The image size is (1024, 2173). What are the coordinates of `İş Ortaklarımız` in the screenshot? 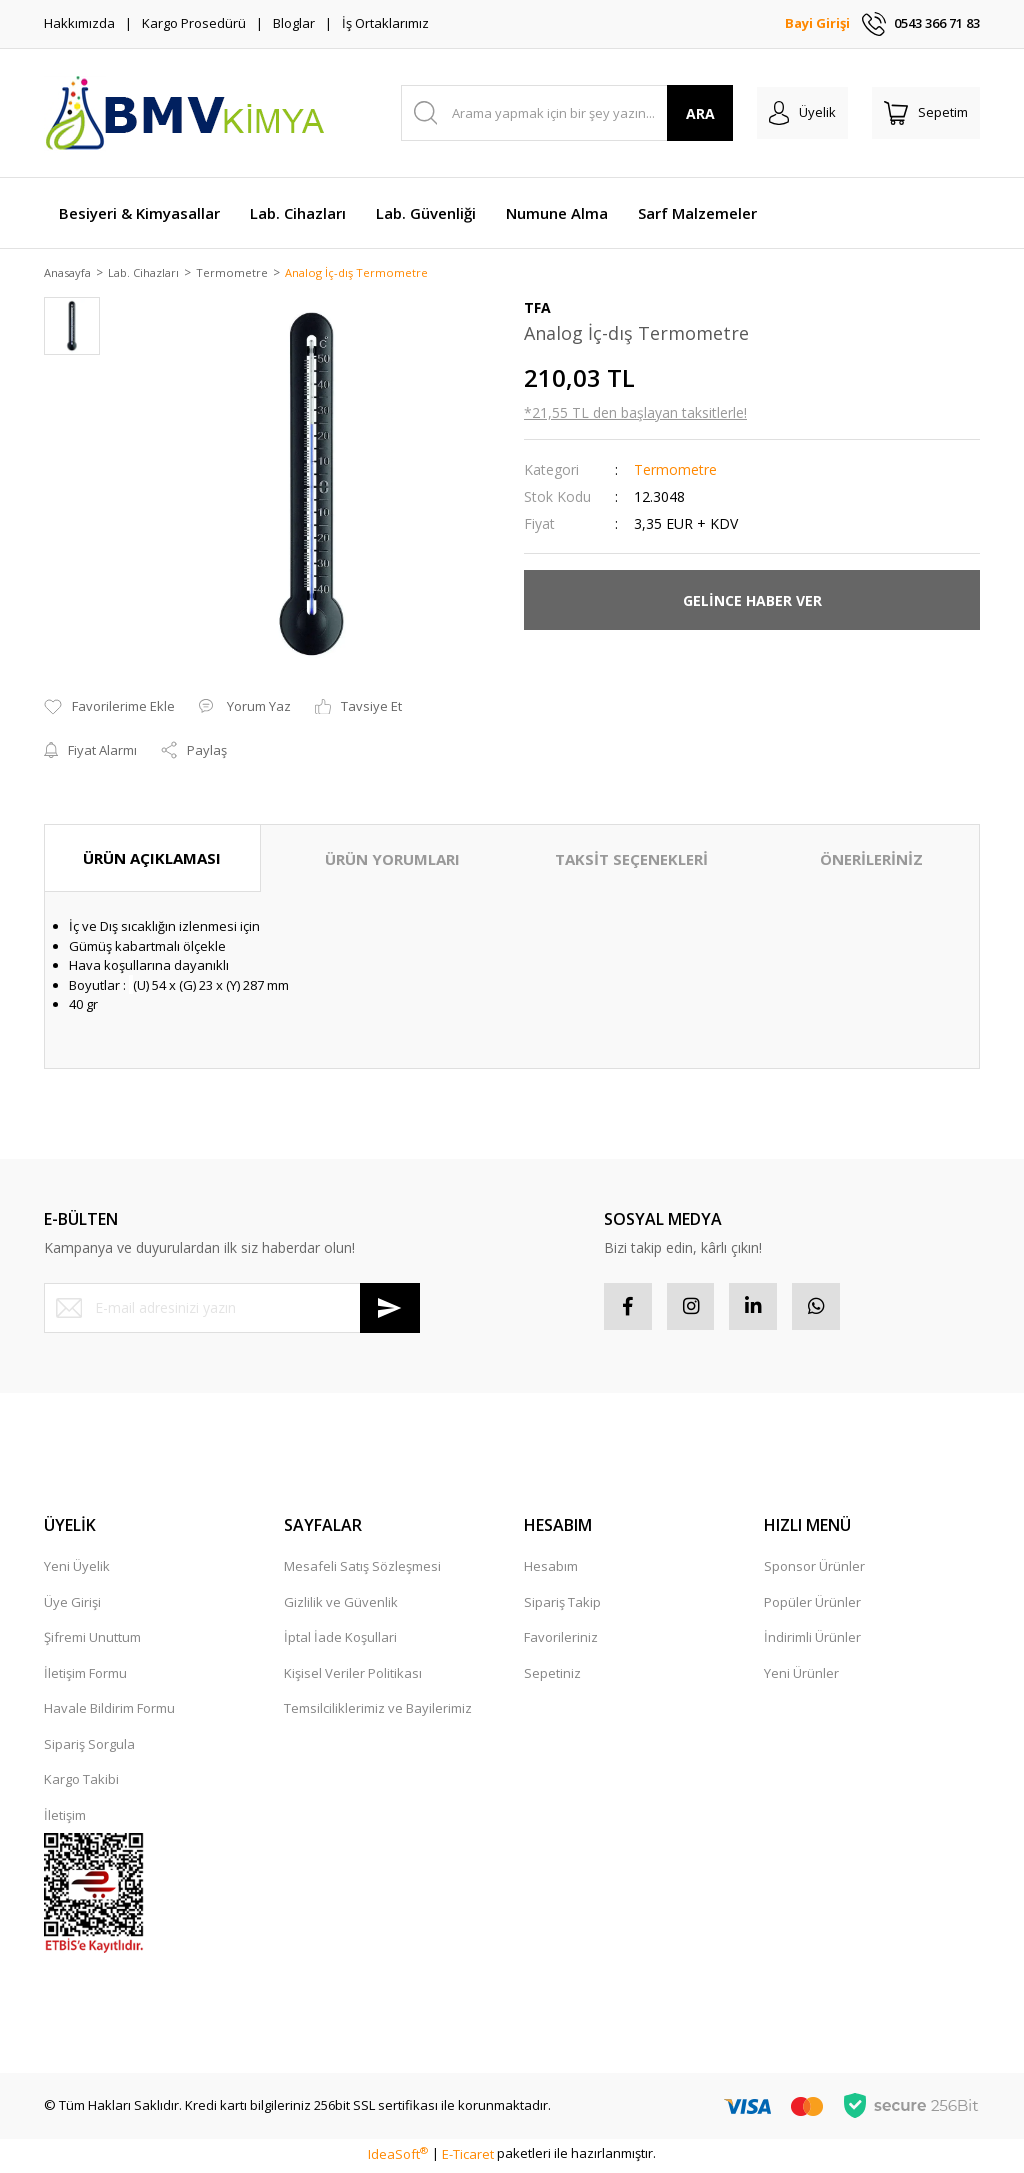 It's located at (385, 23).